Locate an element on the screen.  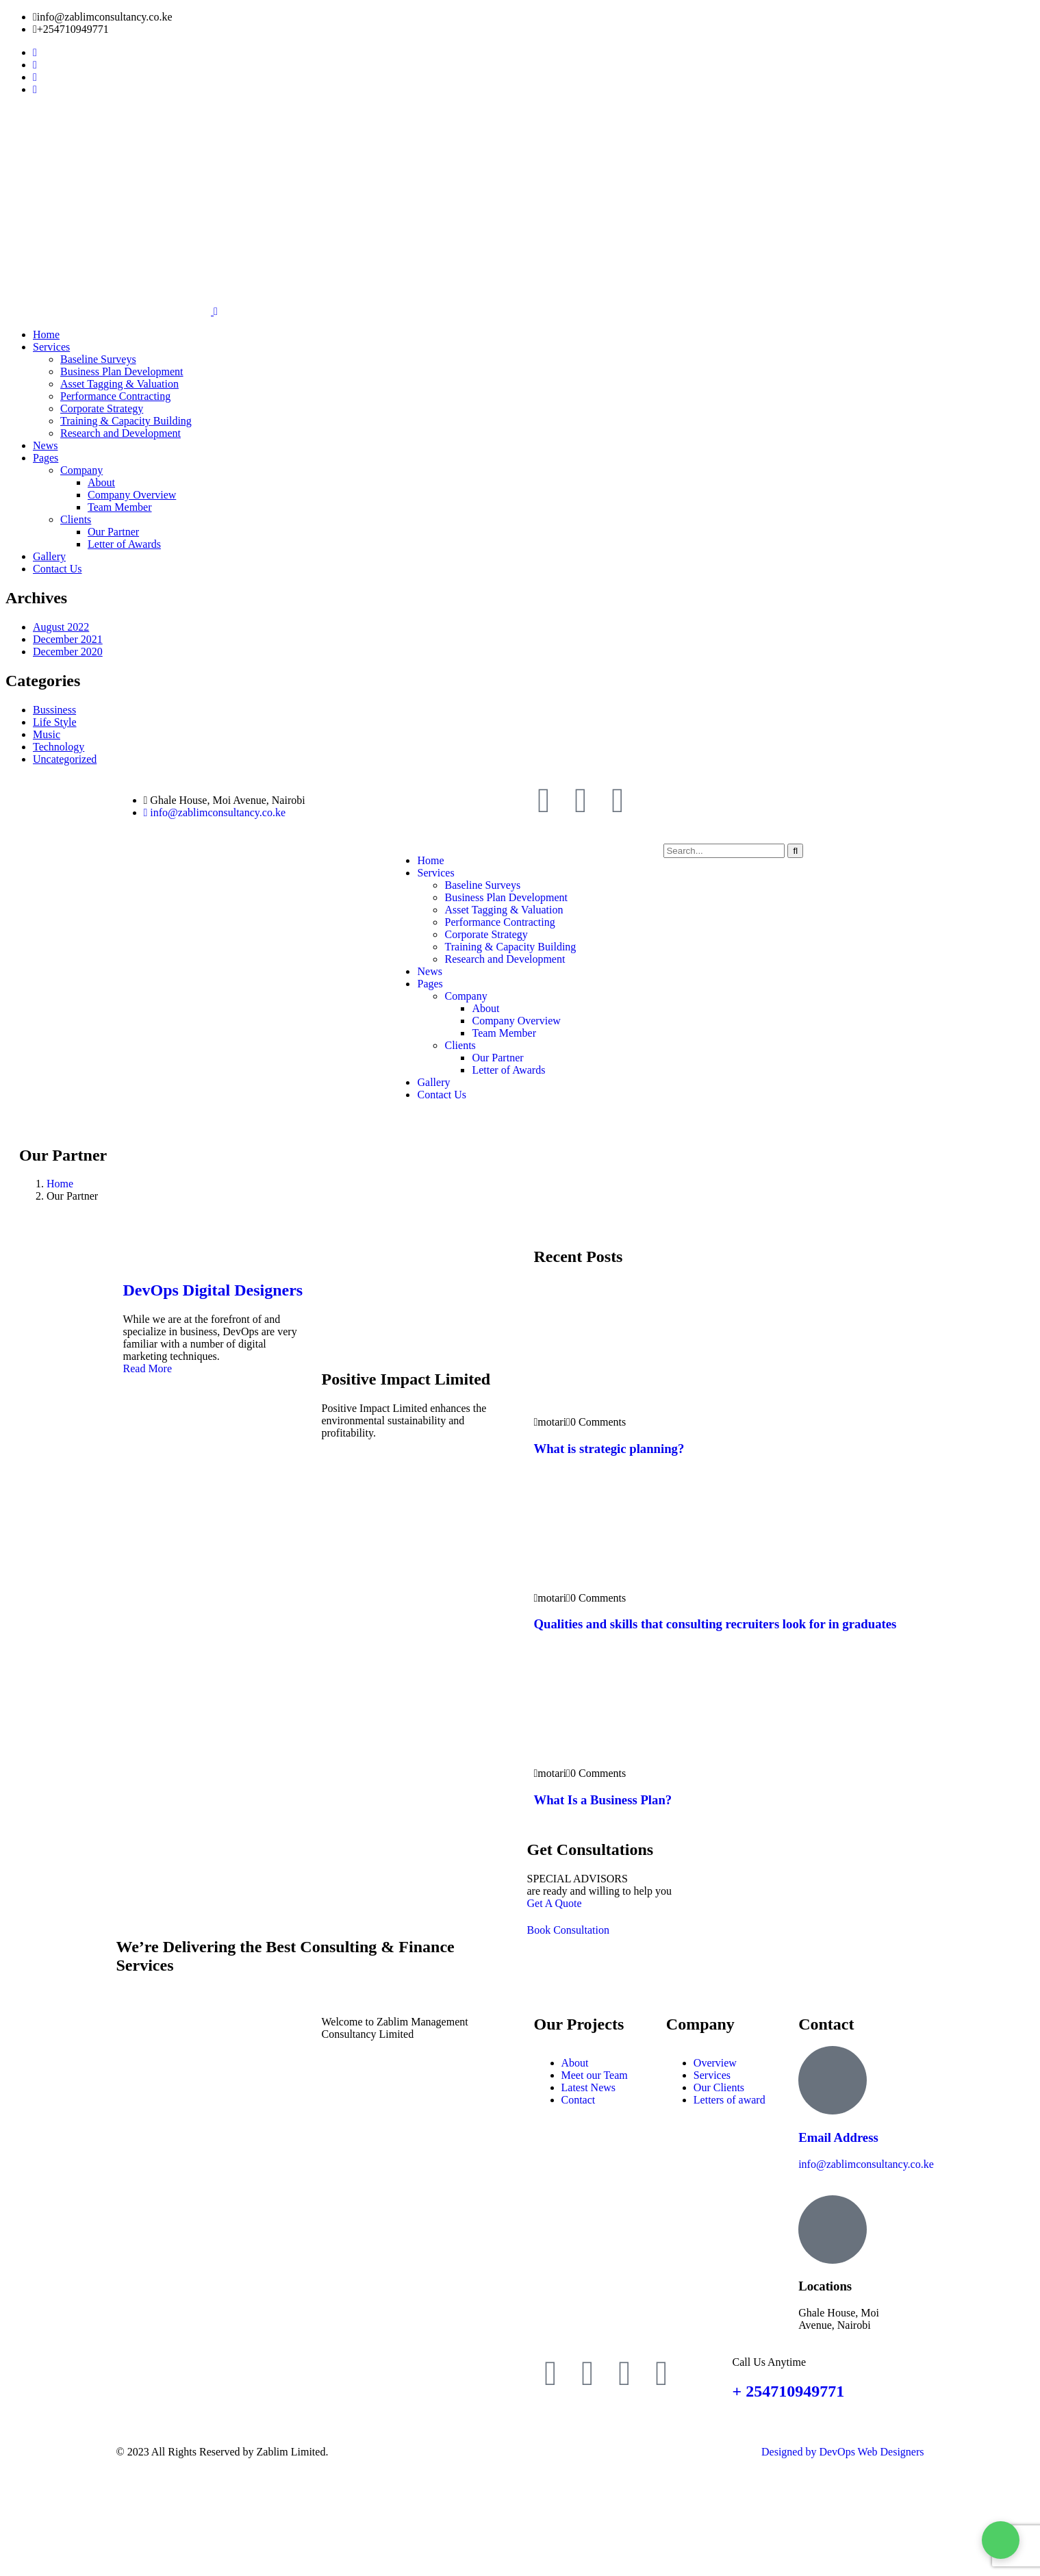
Music is located at coordinates (46, 734).